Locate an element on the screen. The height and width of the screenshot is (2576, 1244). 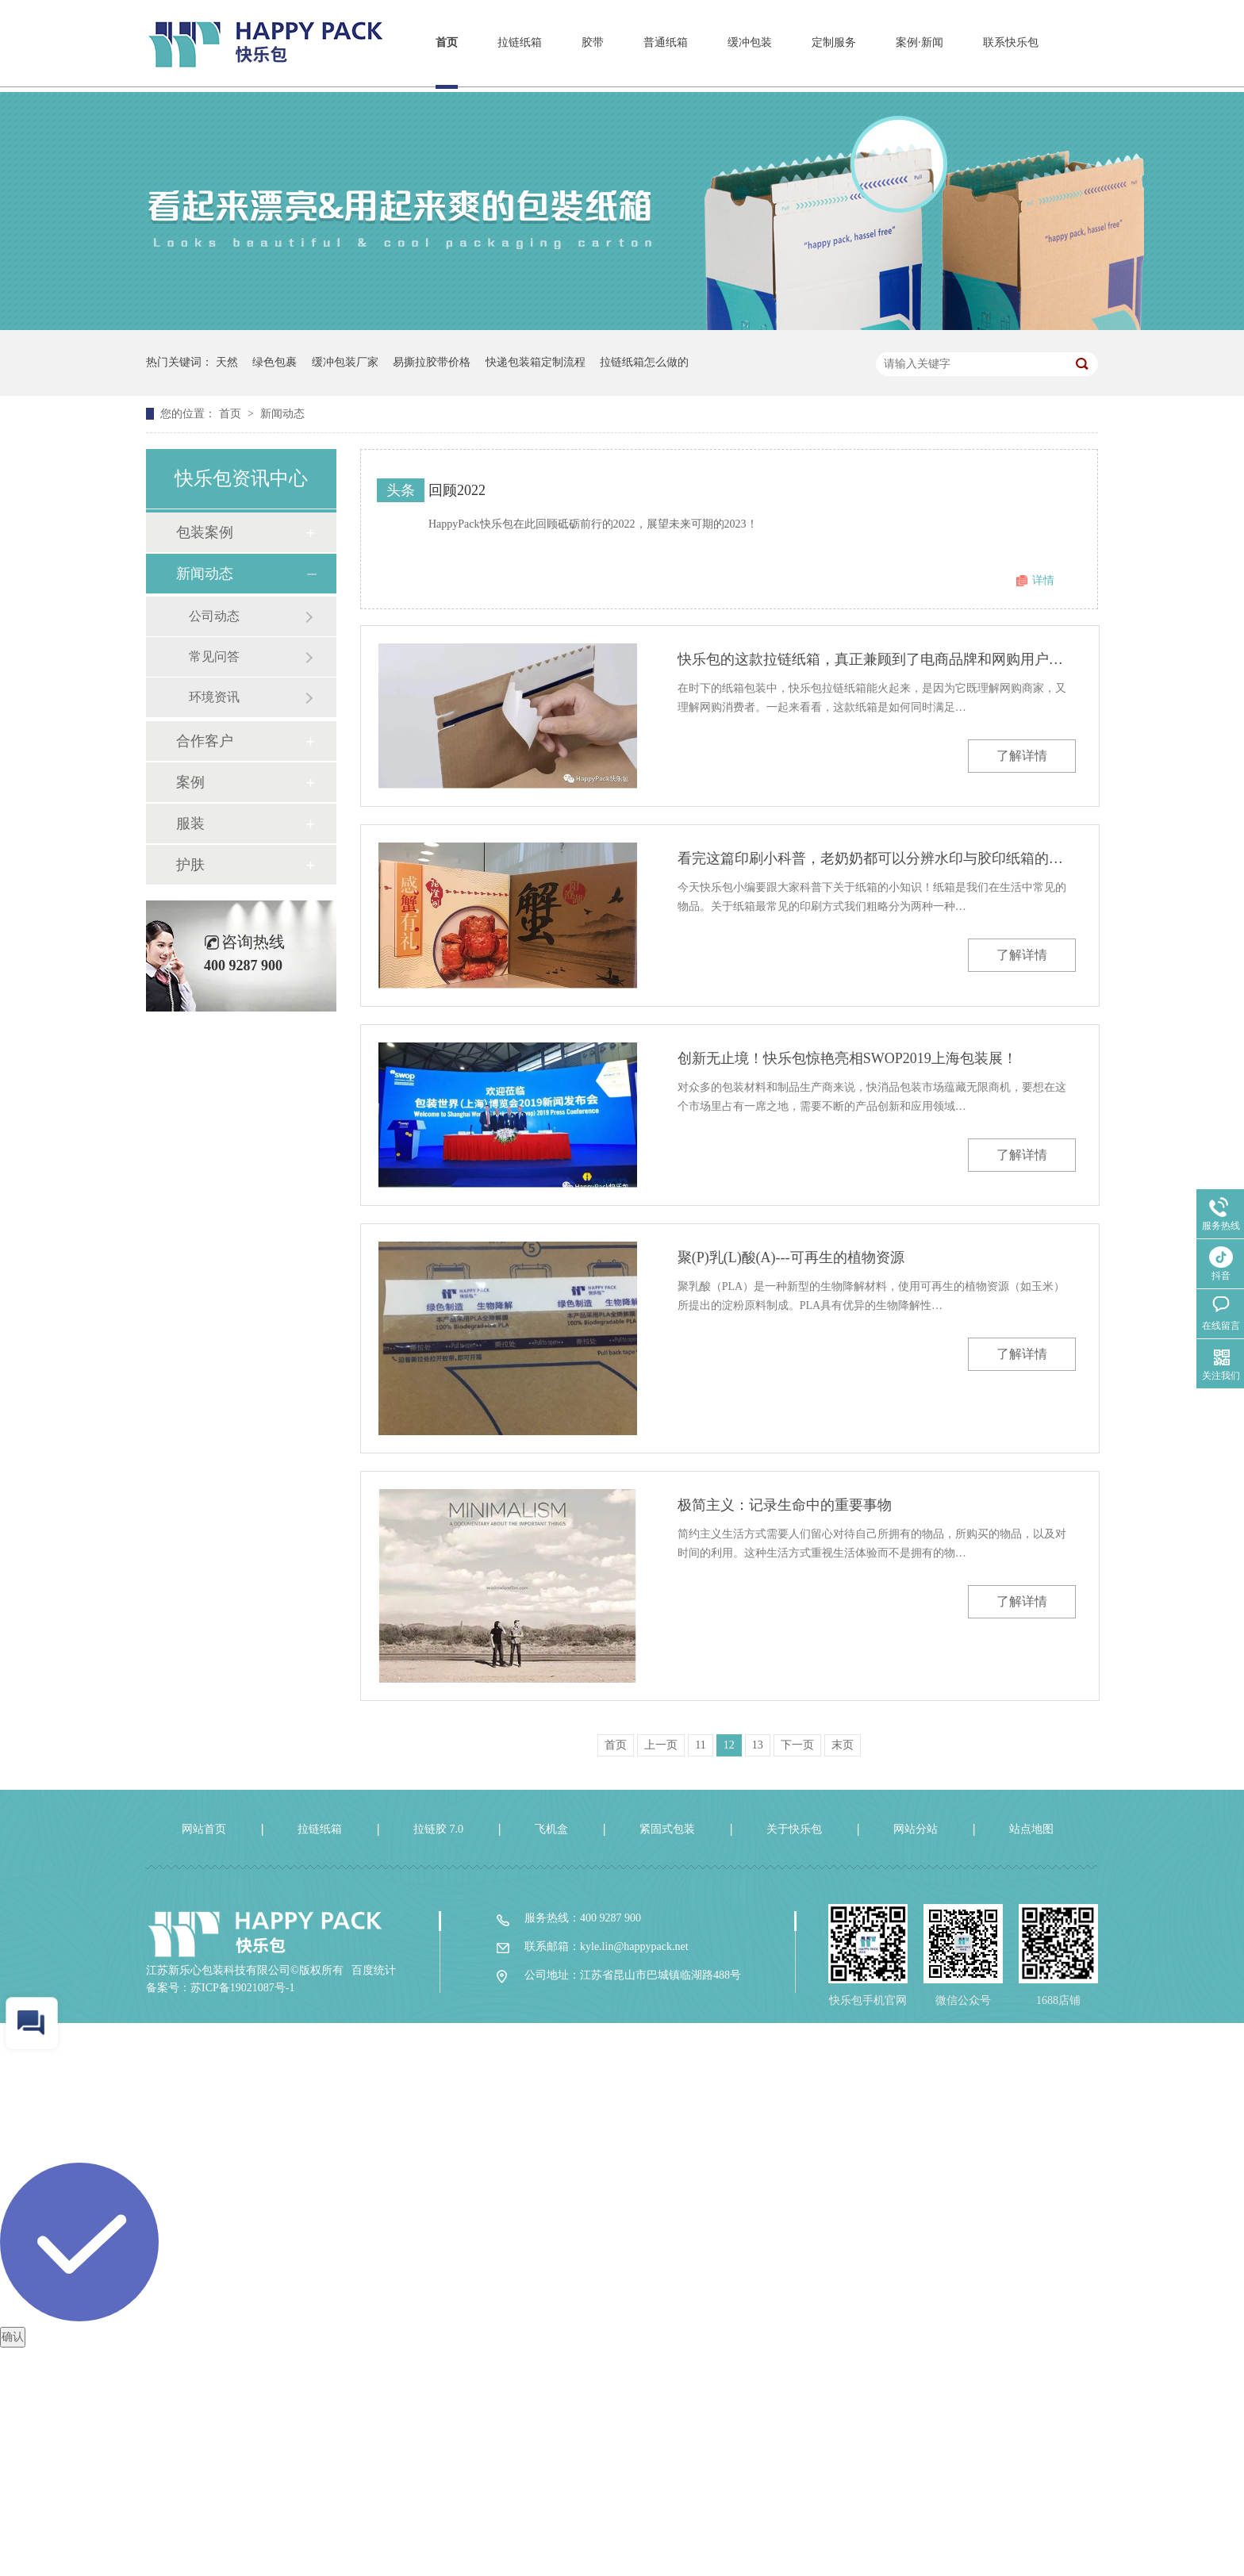
天然 is located at coordinates (227, 362).